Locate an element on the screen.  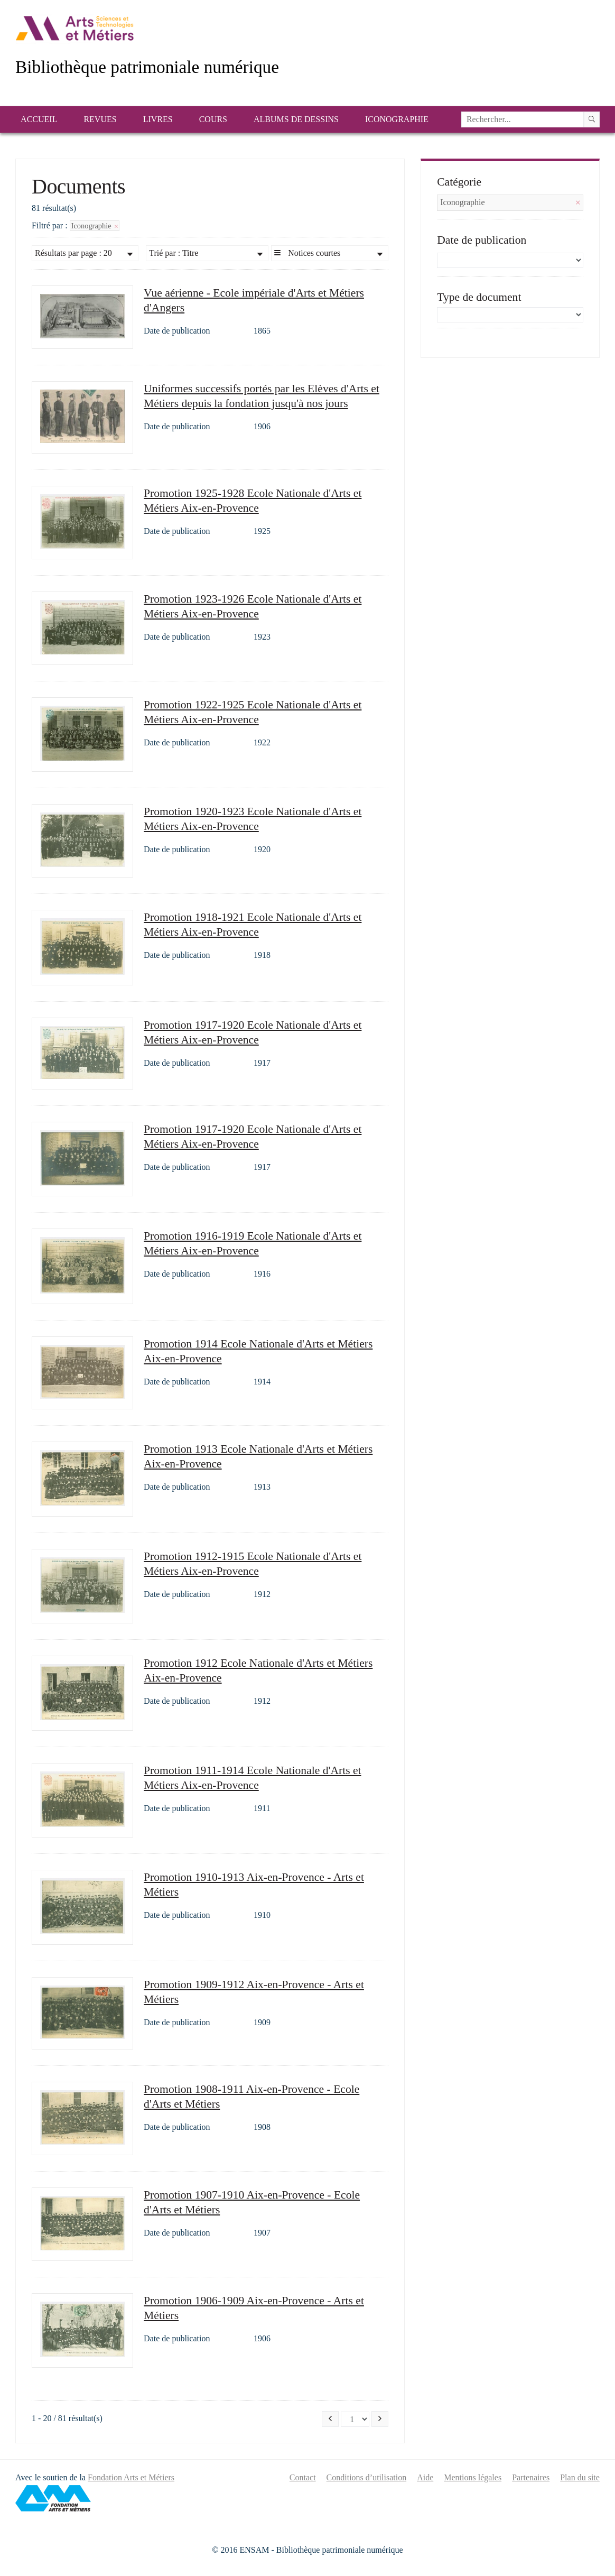
Plan du site is located at coordinates (580, 2477).